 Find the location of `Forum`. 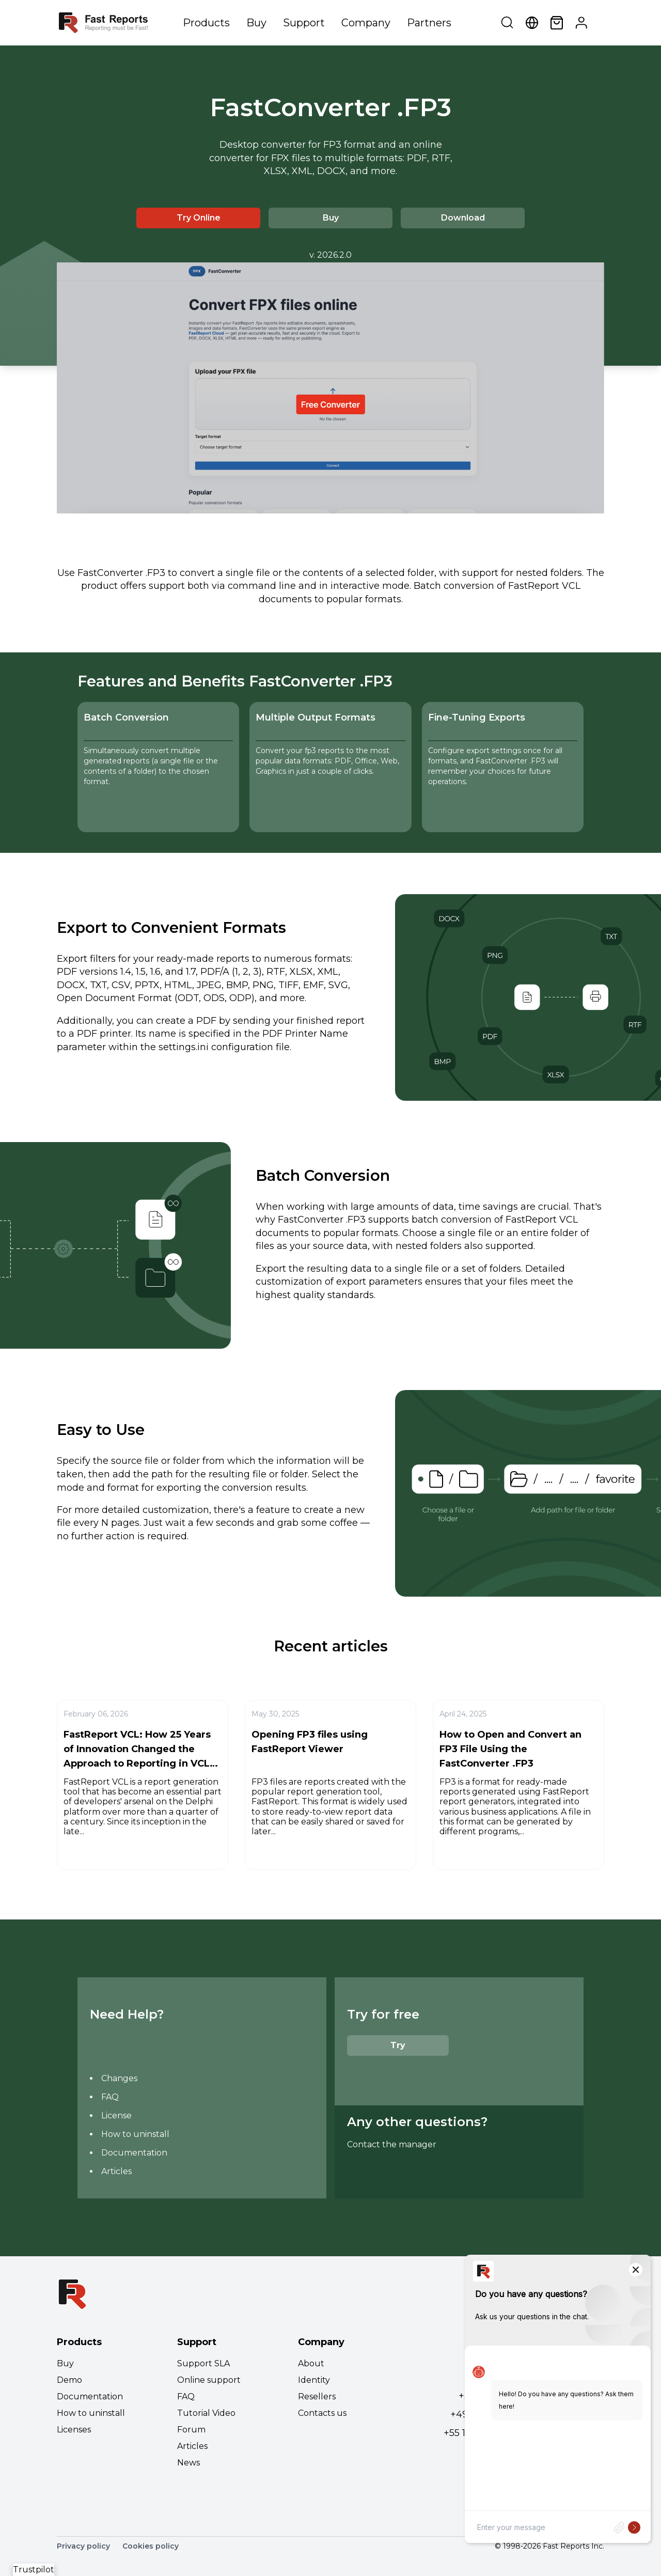

Forum is located at coordinates (191, 2429).